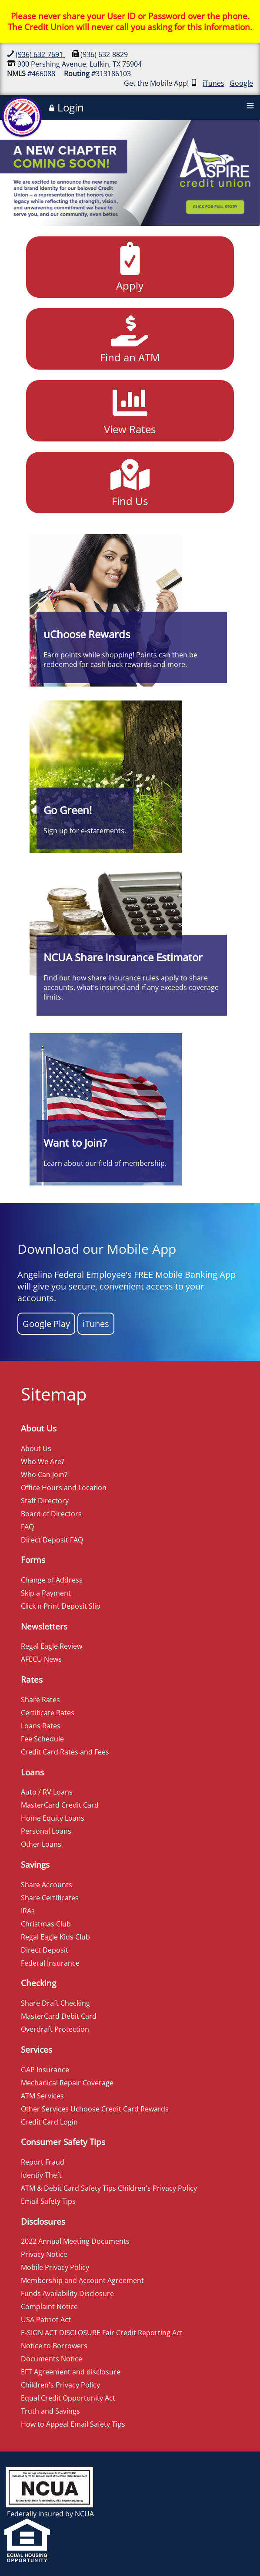 This screenshot has height=2576, width=260. Describe the element at coordinates (42, 2161) in the screenshot. I see `Report Fraud` at that location.